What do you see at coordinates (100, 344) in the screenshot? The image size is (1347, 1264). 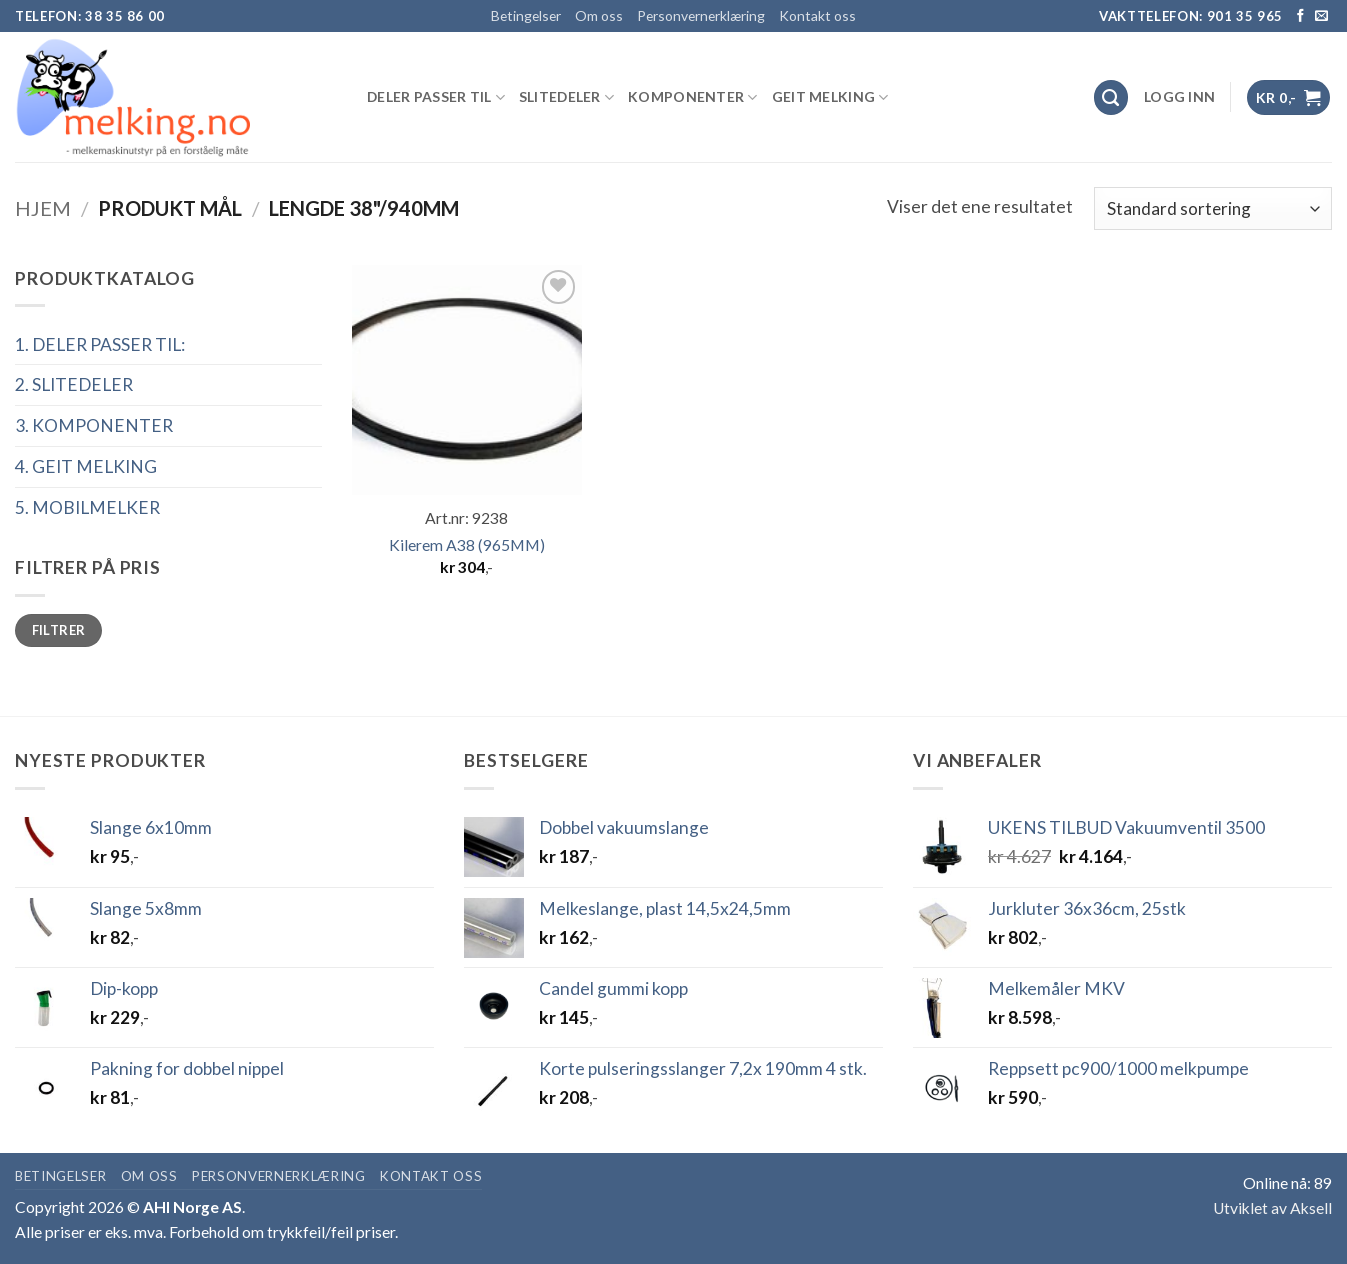 I see `1. DELER PASSER TIL:` at bounding box center [100, 344].